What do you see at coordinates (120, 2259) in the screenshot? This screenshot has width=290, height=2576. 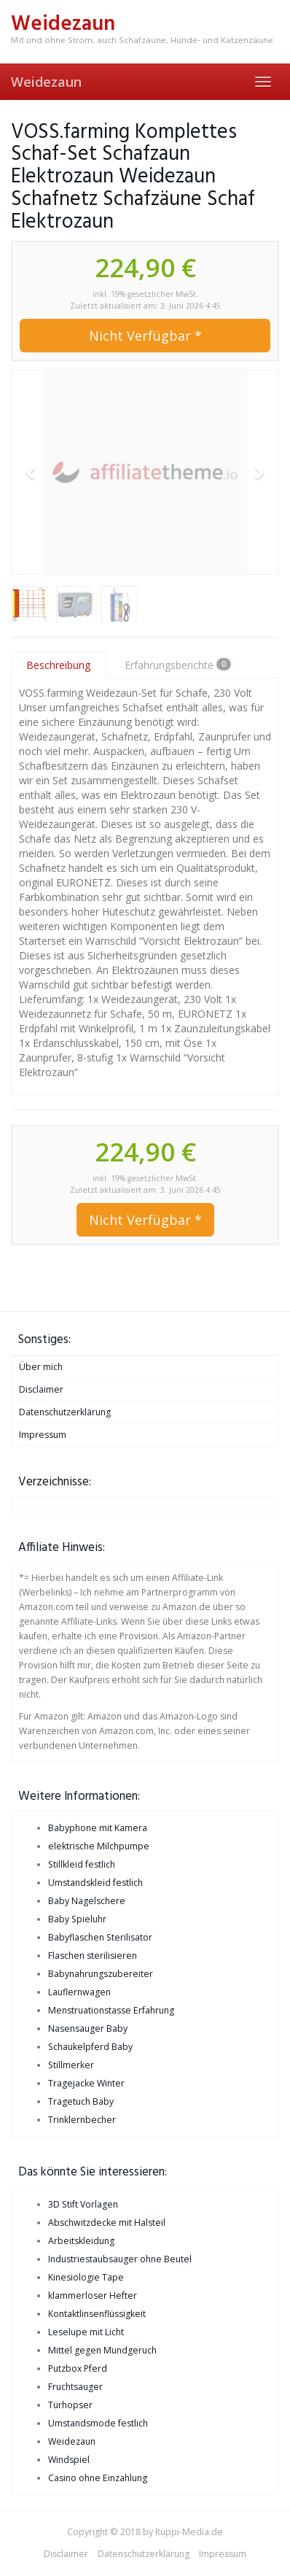 I see `Industriestaubsauger ohne Beutel` at bounding box center [120, 2259].